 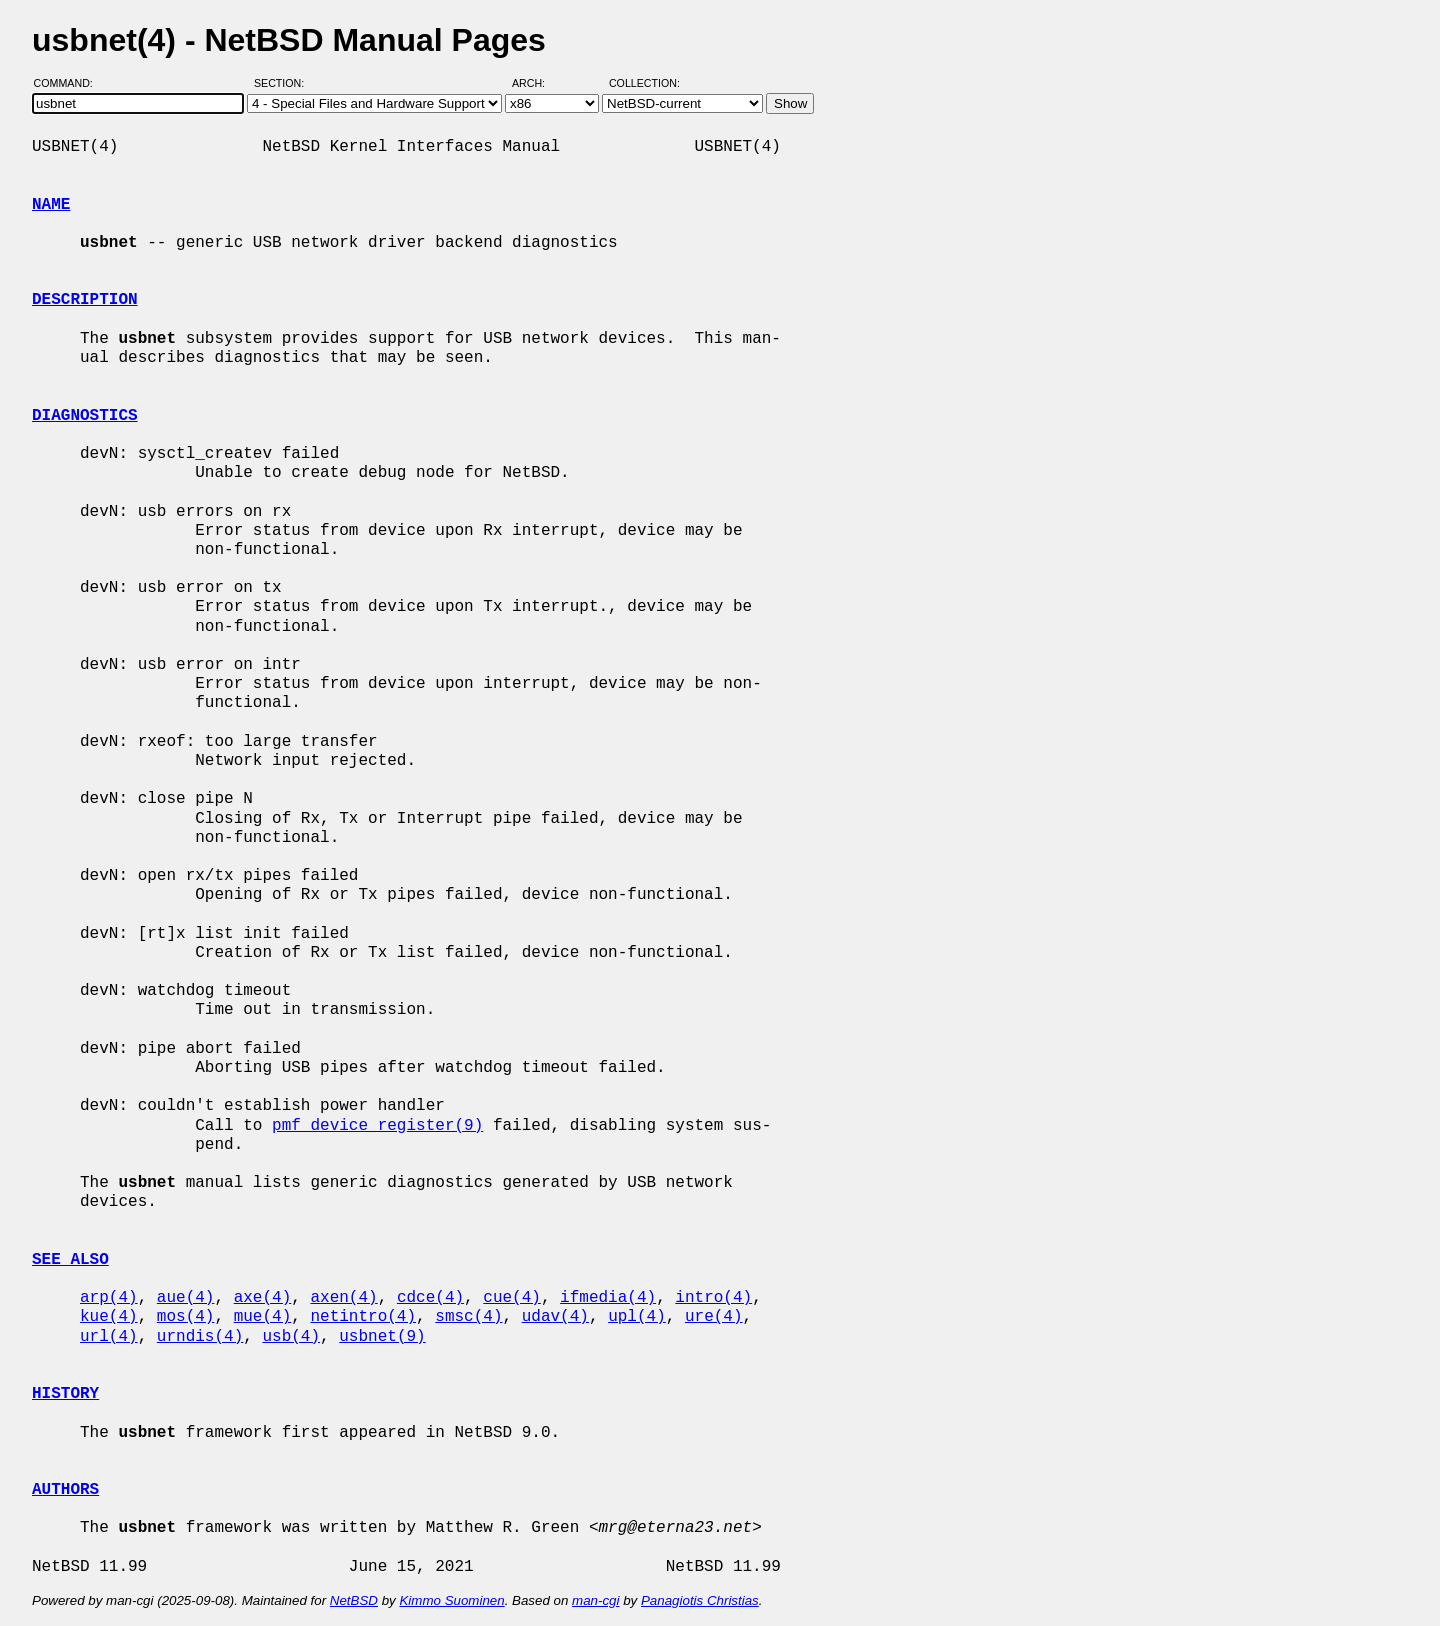 What do you see at coordinates (382, 1337) in the screenshot?
I see `usbnet(9)` at bounding box center [382, 1337].